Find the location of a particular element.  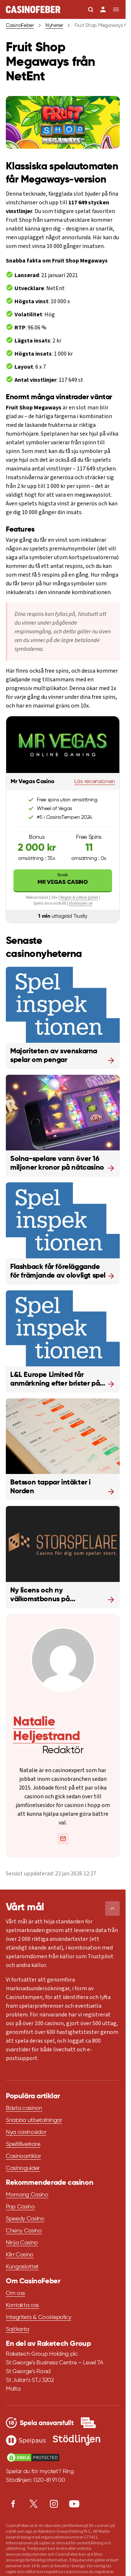

Klirr Casino is located at coordinates (19, 2255).